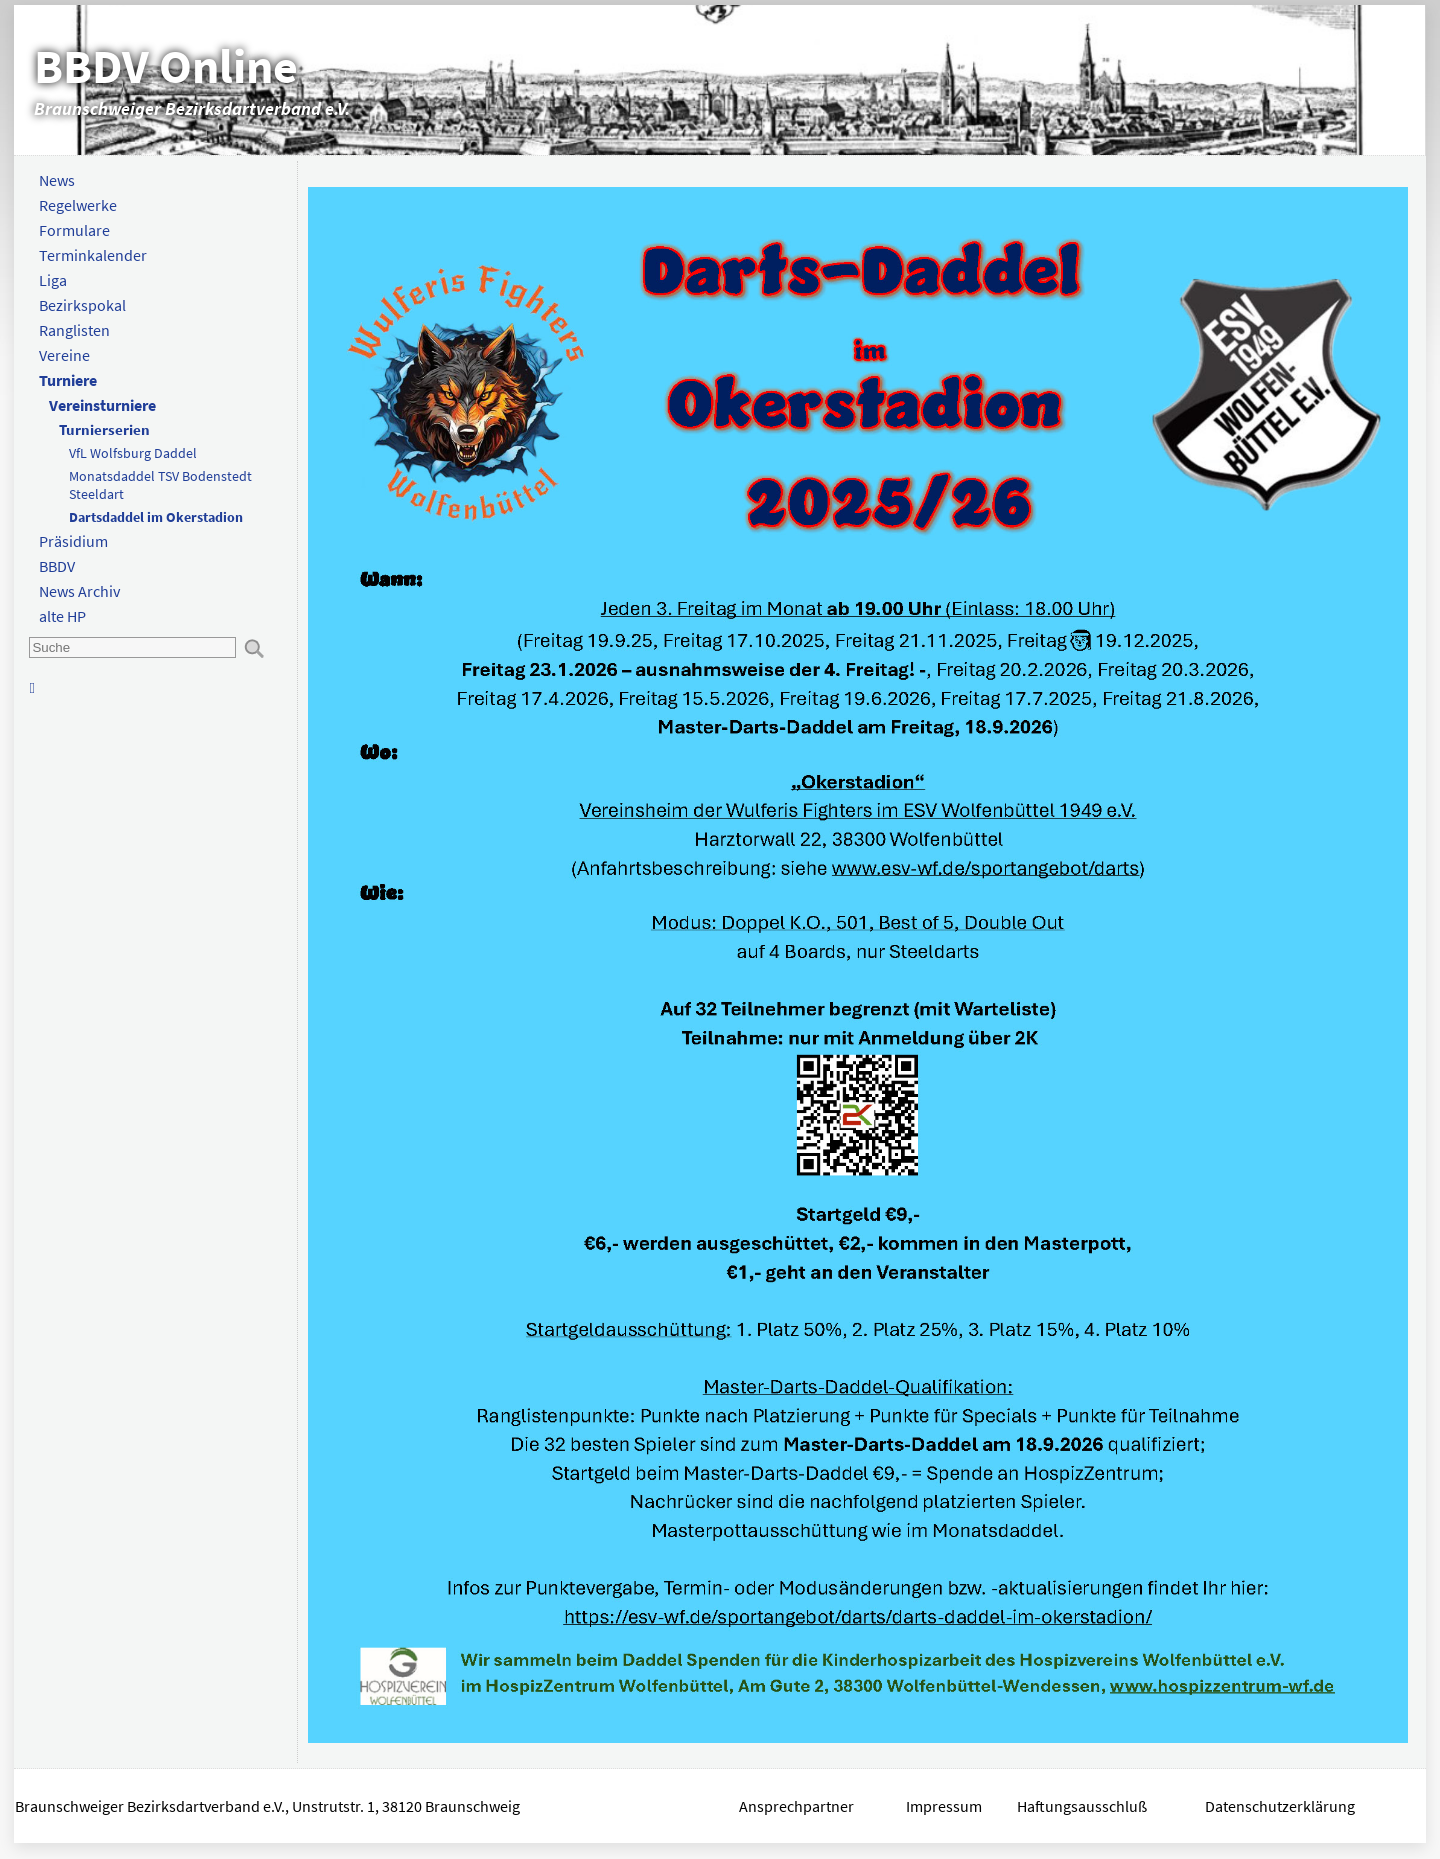  I want to click on News, so click(57, 180).